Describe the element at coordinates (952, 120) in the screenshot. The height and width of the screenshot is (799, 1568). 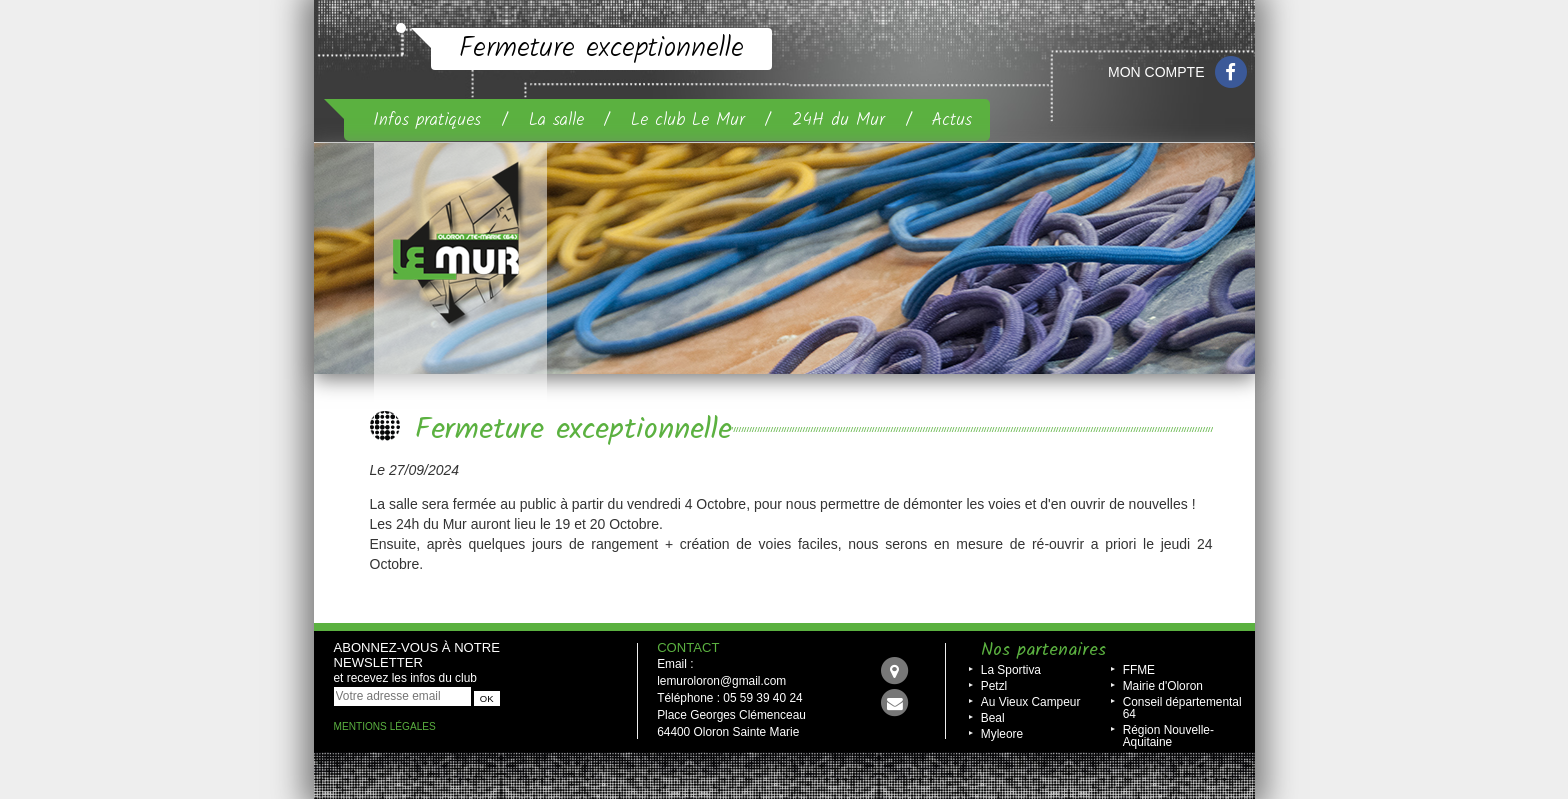
I see `Actus` at that location.